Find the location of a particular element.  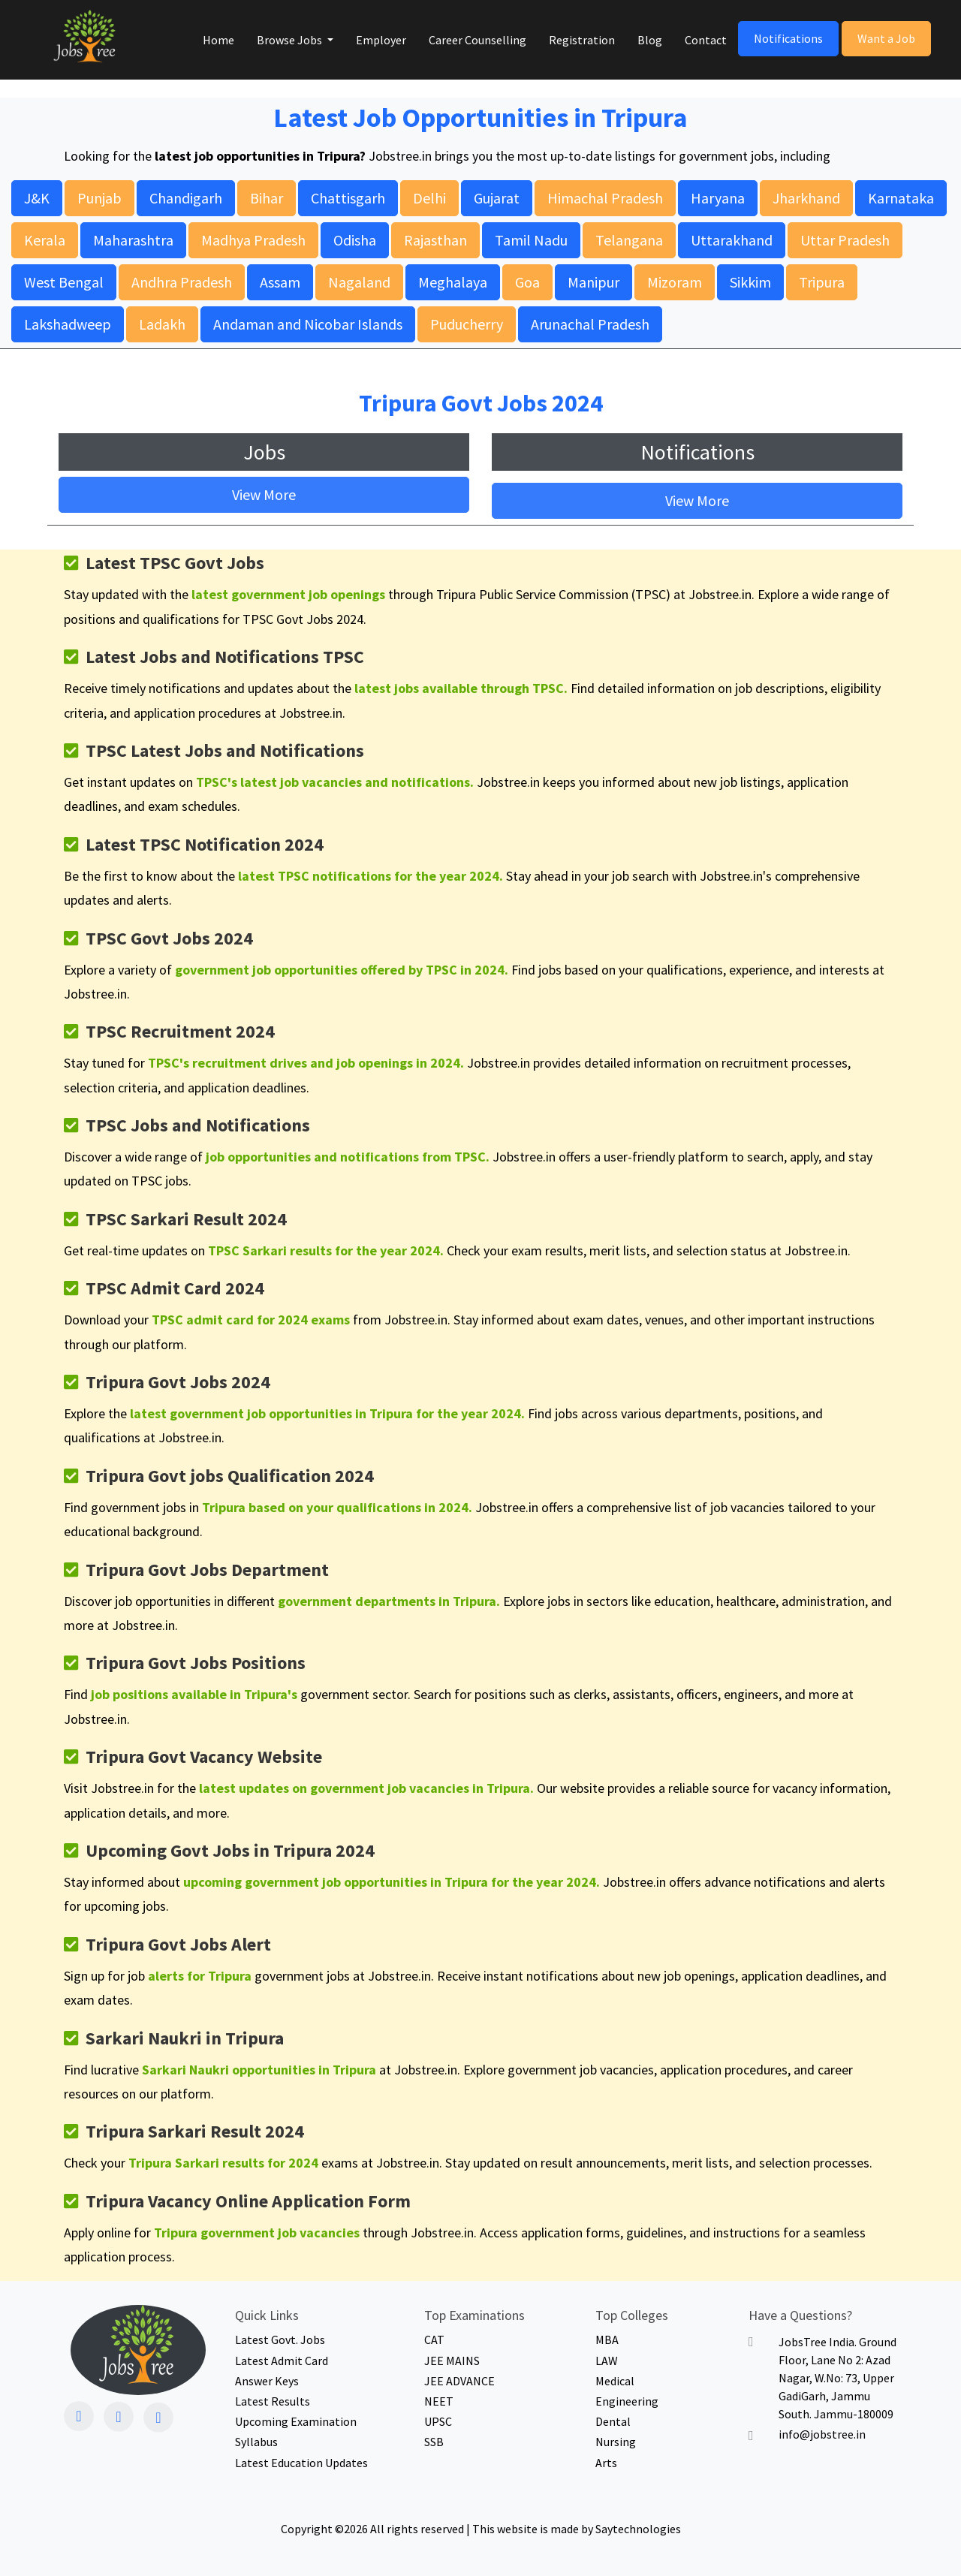

SSB is located at coordinates (434, 2442).